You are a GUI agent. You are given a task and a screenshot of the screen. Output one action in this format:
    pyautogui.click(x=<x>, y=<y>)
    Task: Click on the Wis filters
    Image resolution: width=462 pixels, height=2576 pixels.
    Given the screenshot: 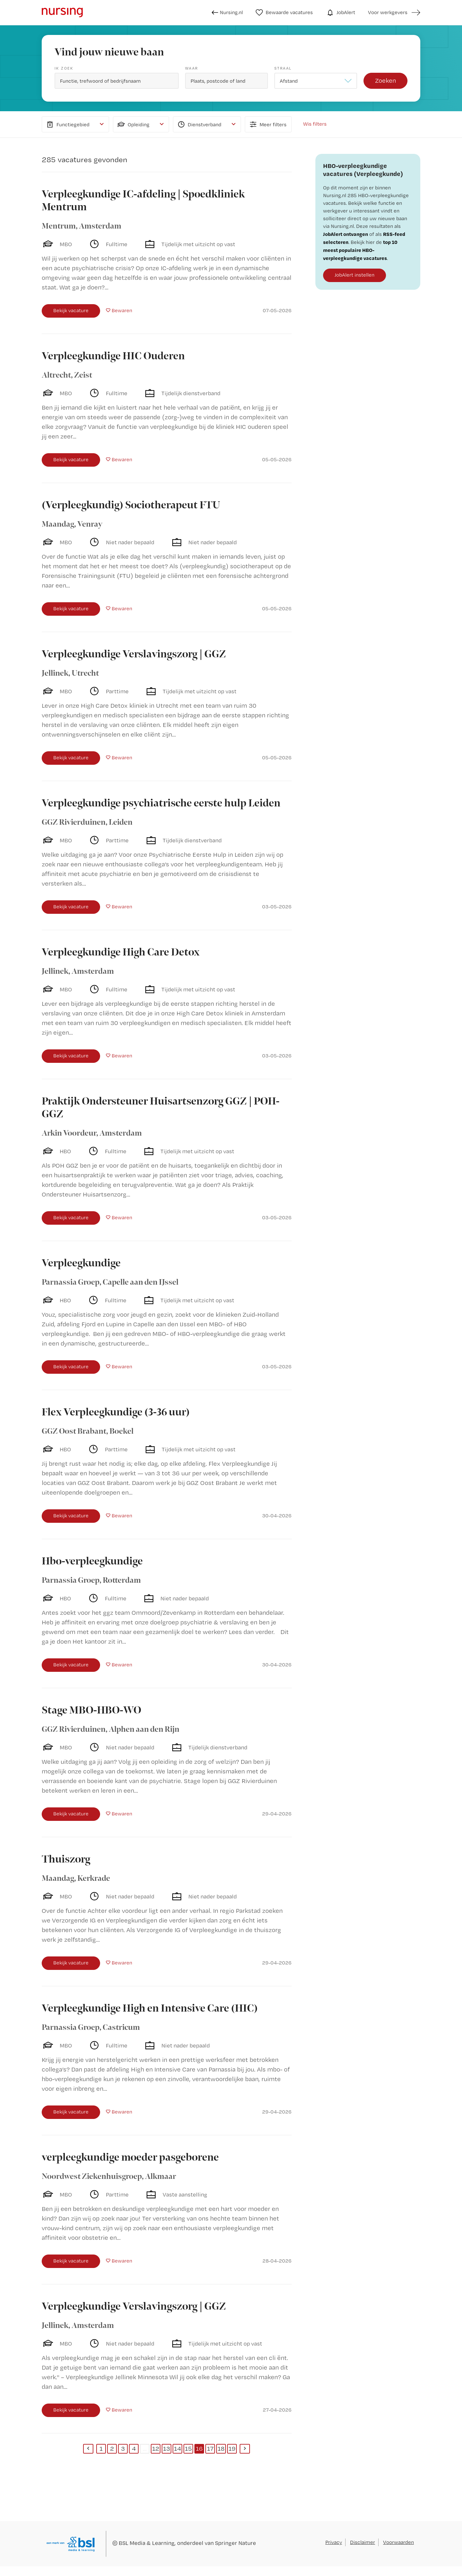 What is the action you would take?
    pyautogui.click(x=315, y=124)
    